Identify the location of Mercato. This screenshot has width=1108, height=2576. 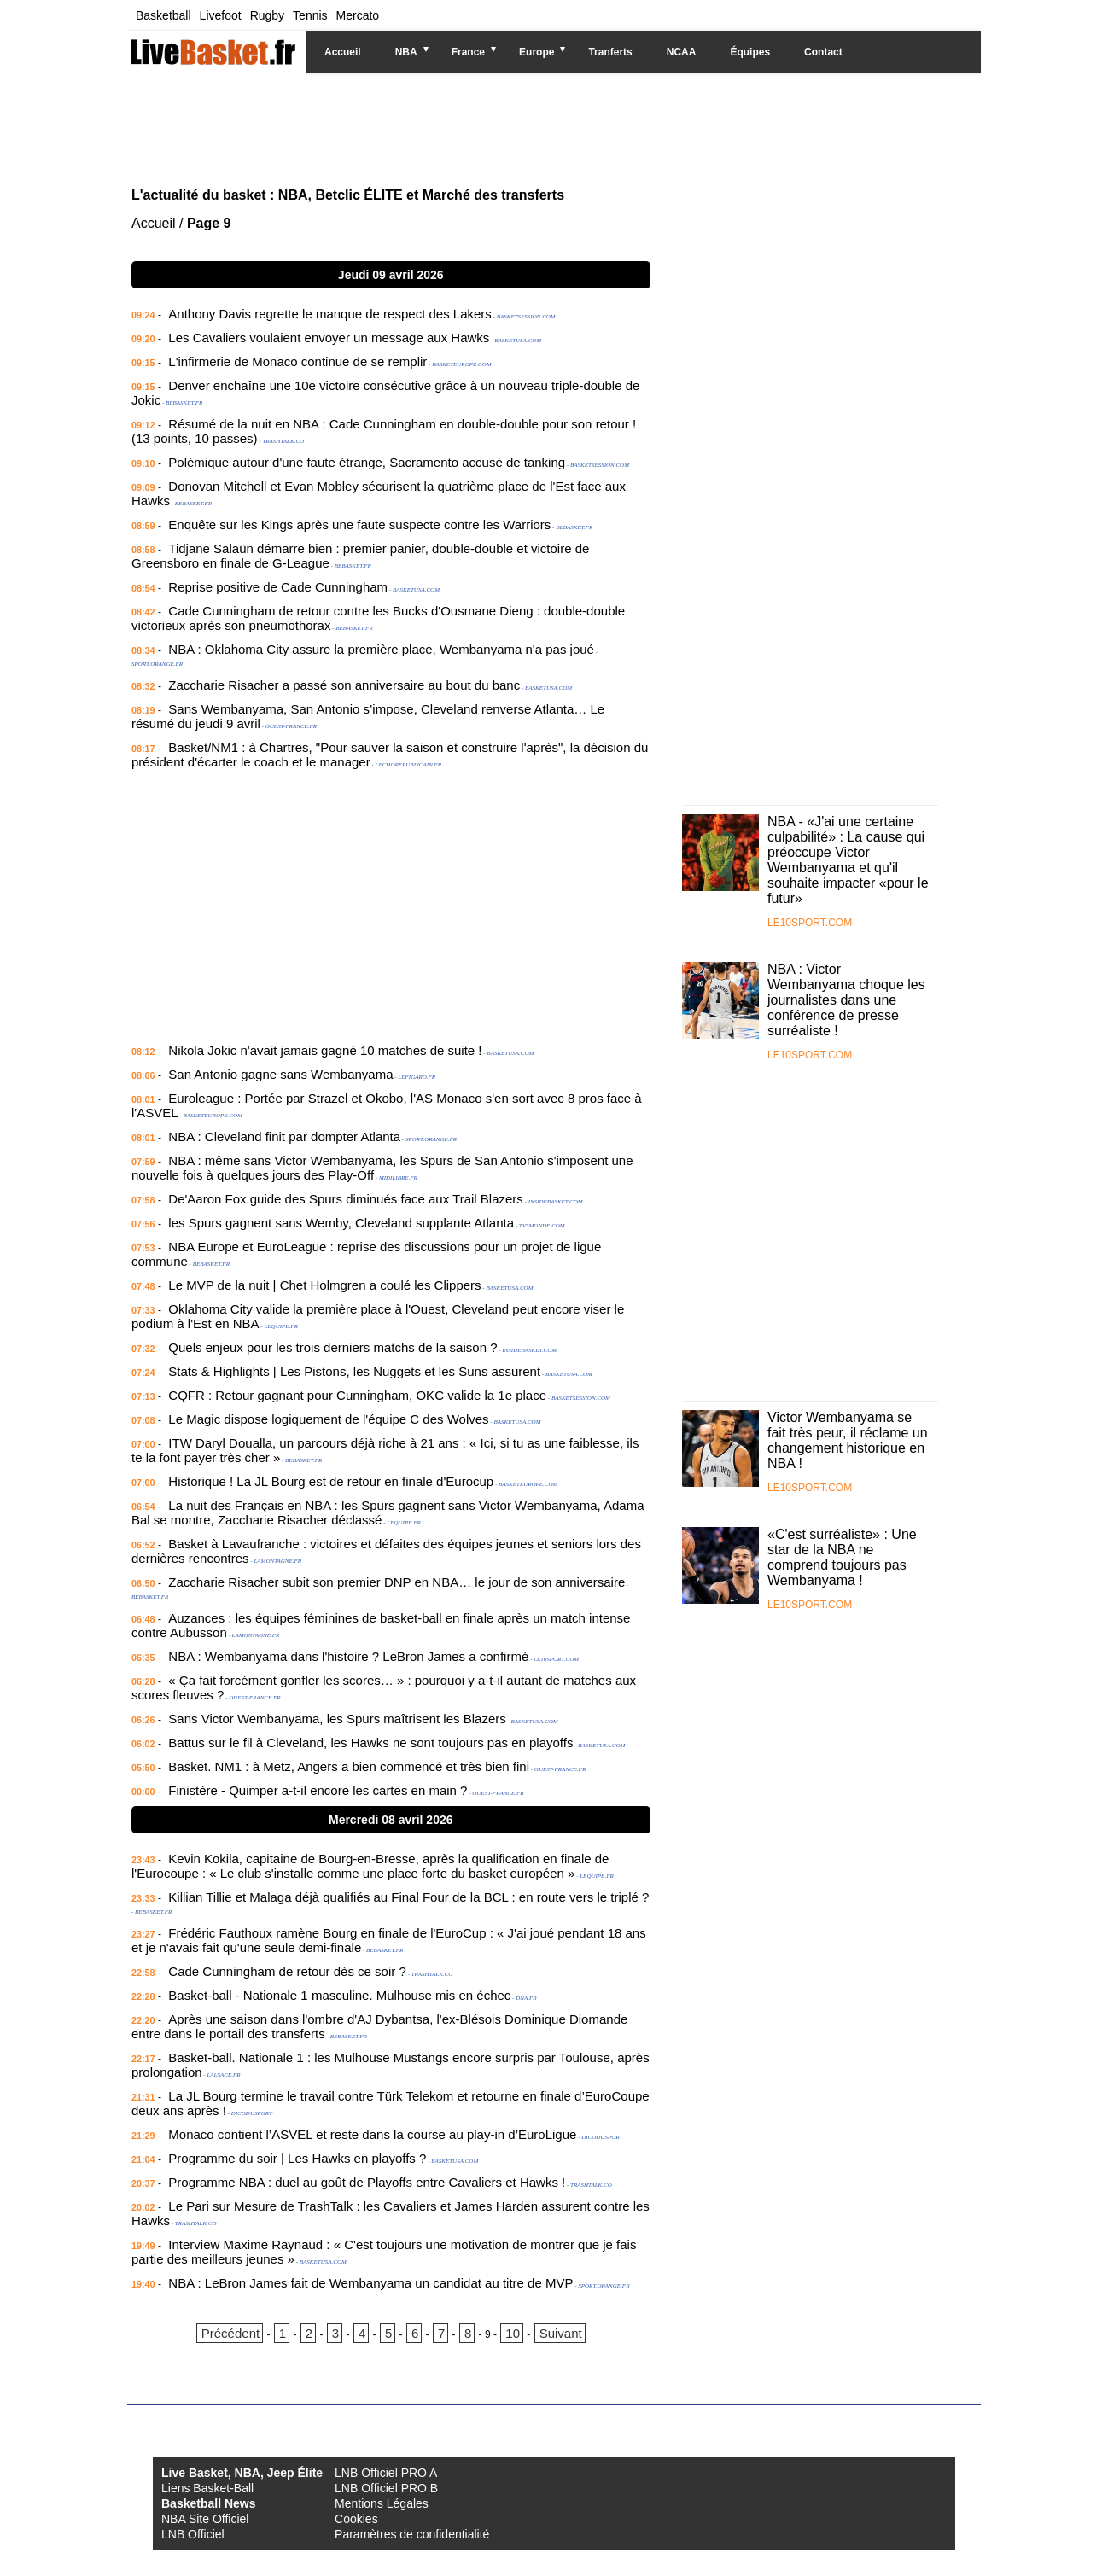
(358, 15).